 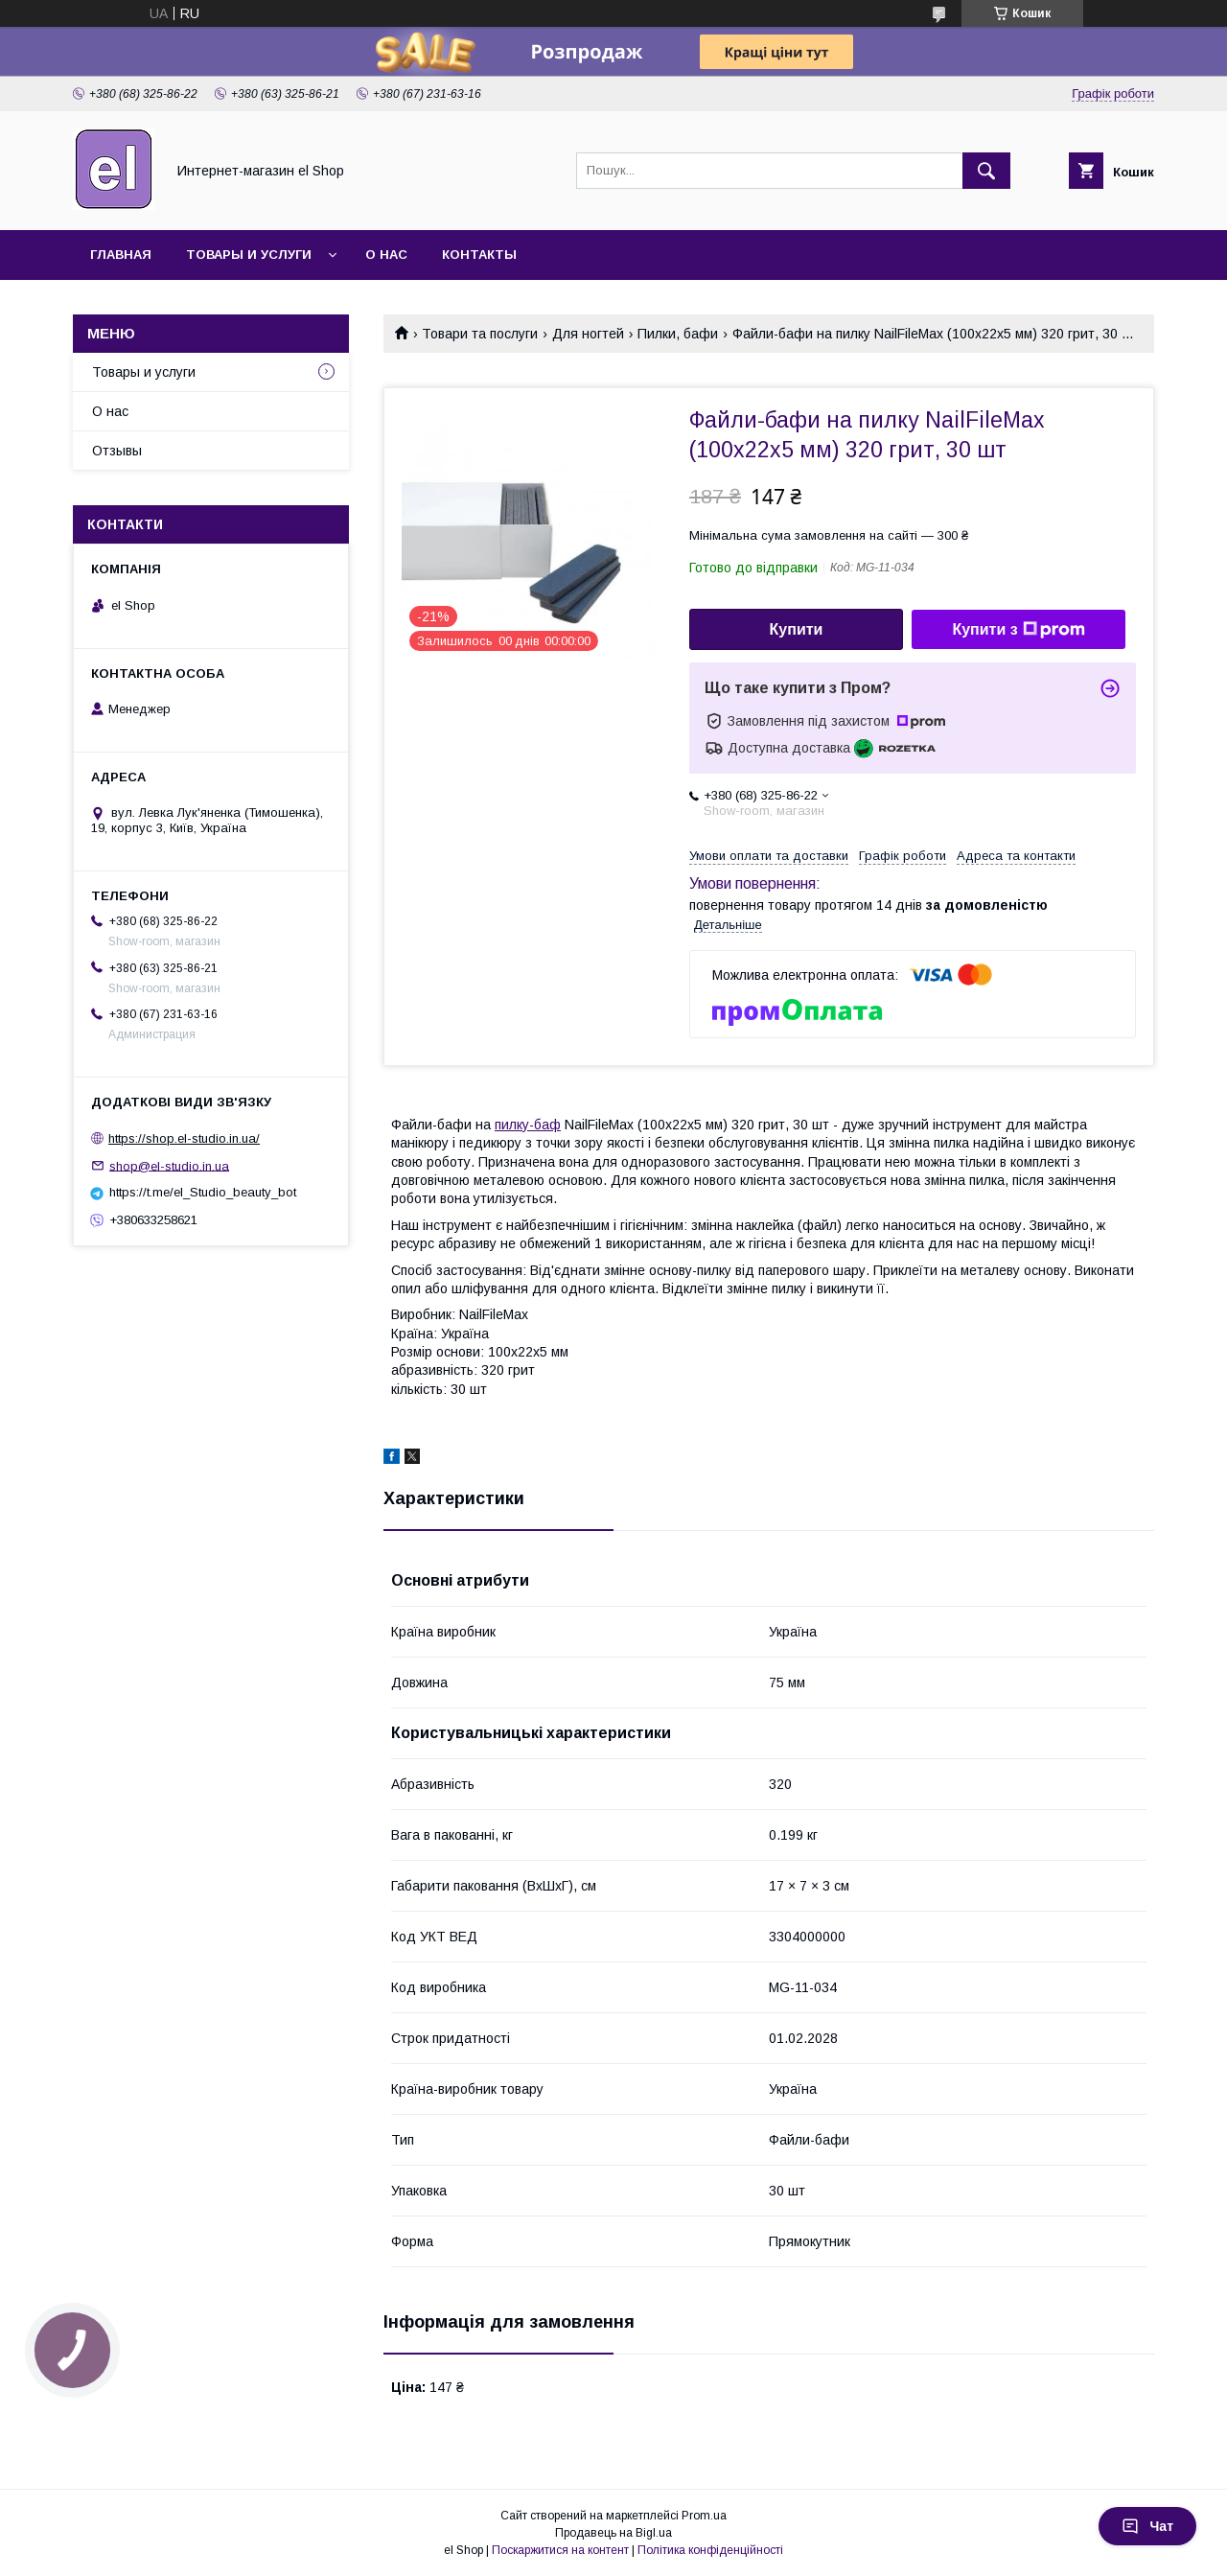 I want to click on Пилки, бафи, so click(x=677, y=333).